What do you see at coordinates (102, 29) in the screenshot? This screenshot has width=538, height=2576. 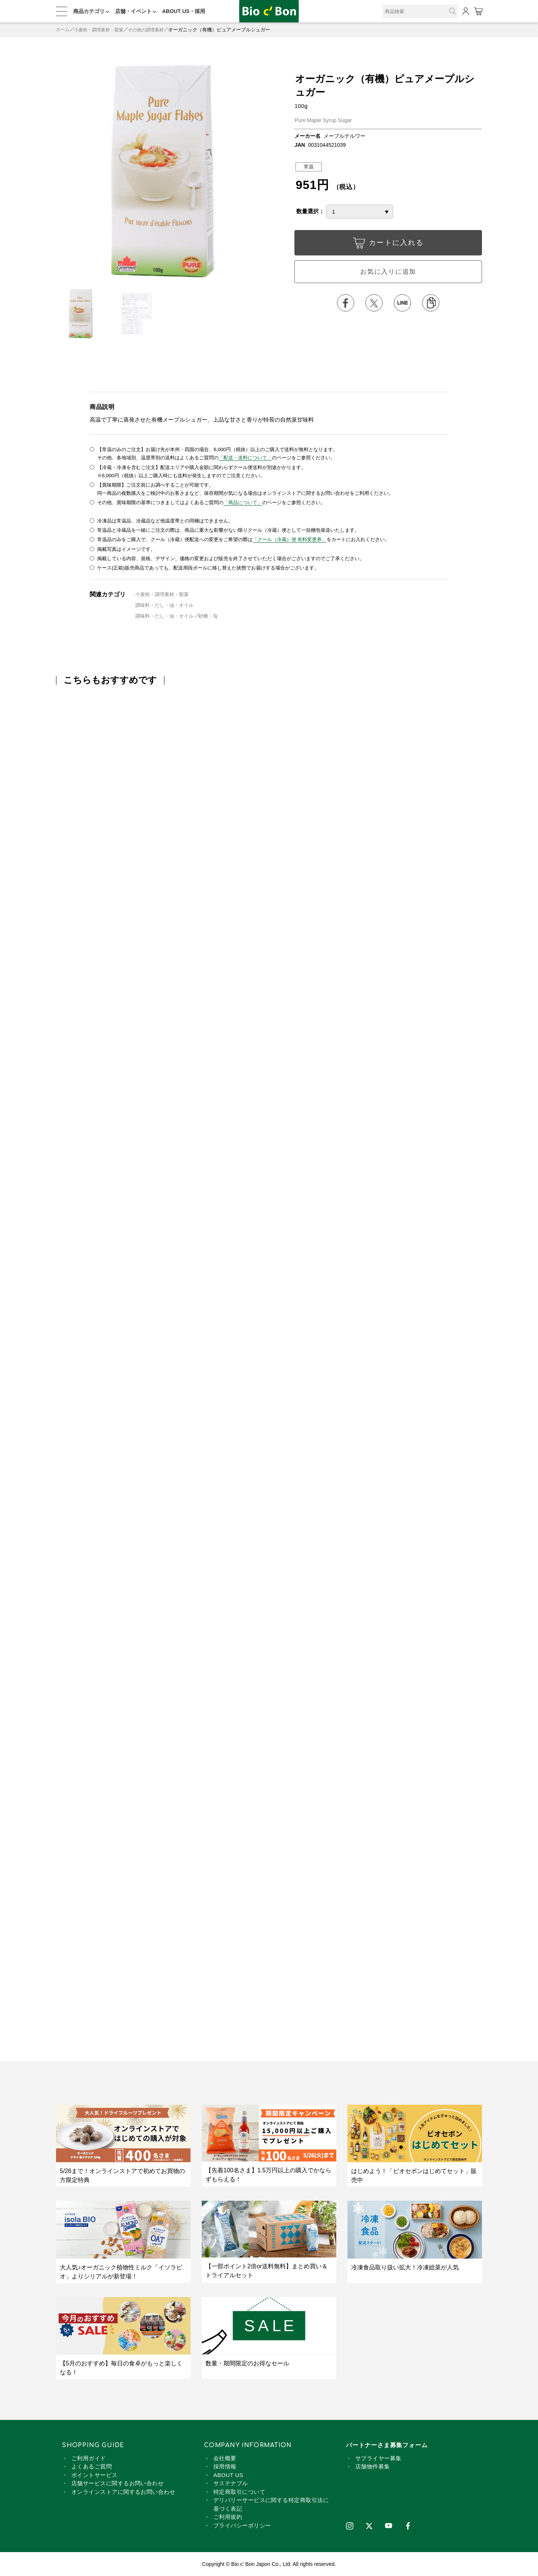 I see `小麦粉・調理素材・製菓` at bounding box center [102, 29].